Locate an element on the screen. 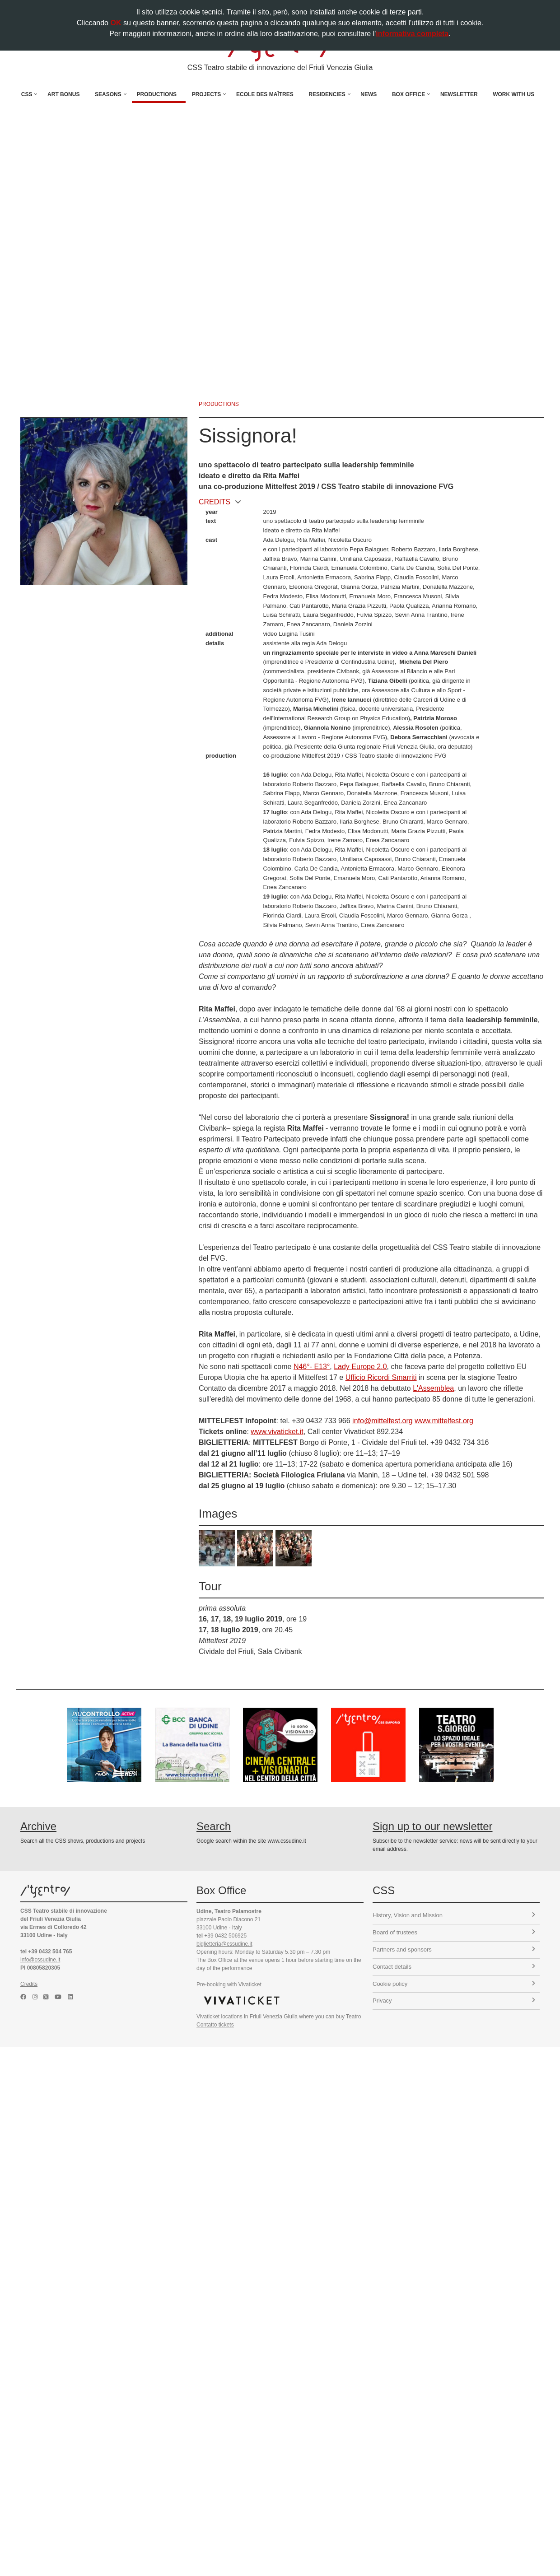  Search is located at coordinates (213, 1826).